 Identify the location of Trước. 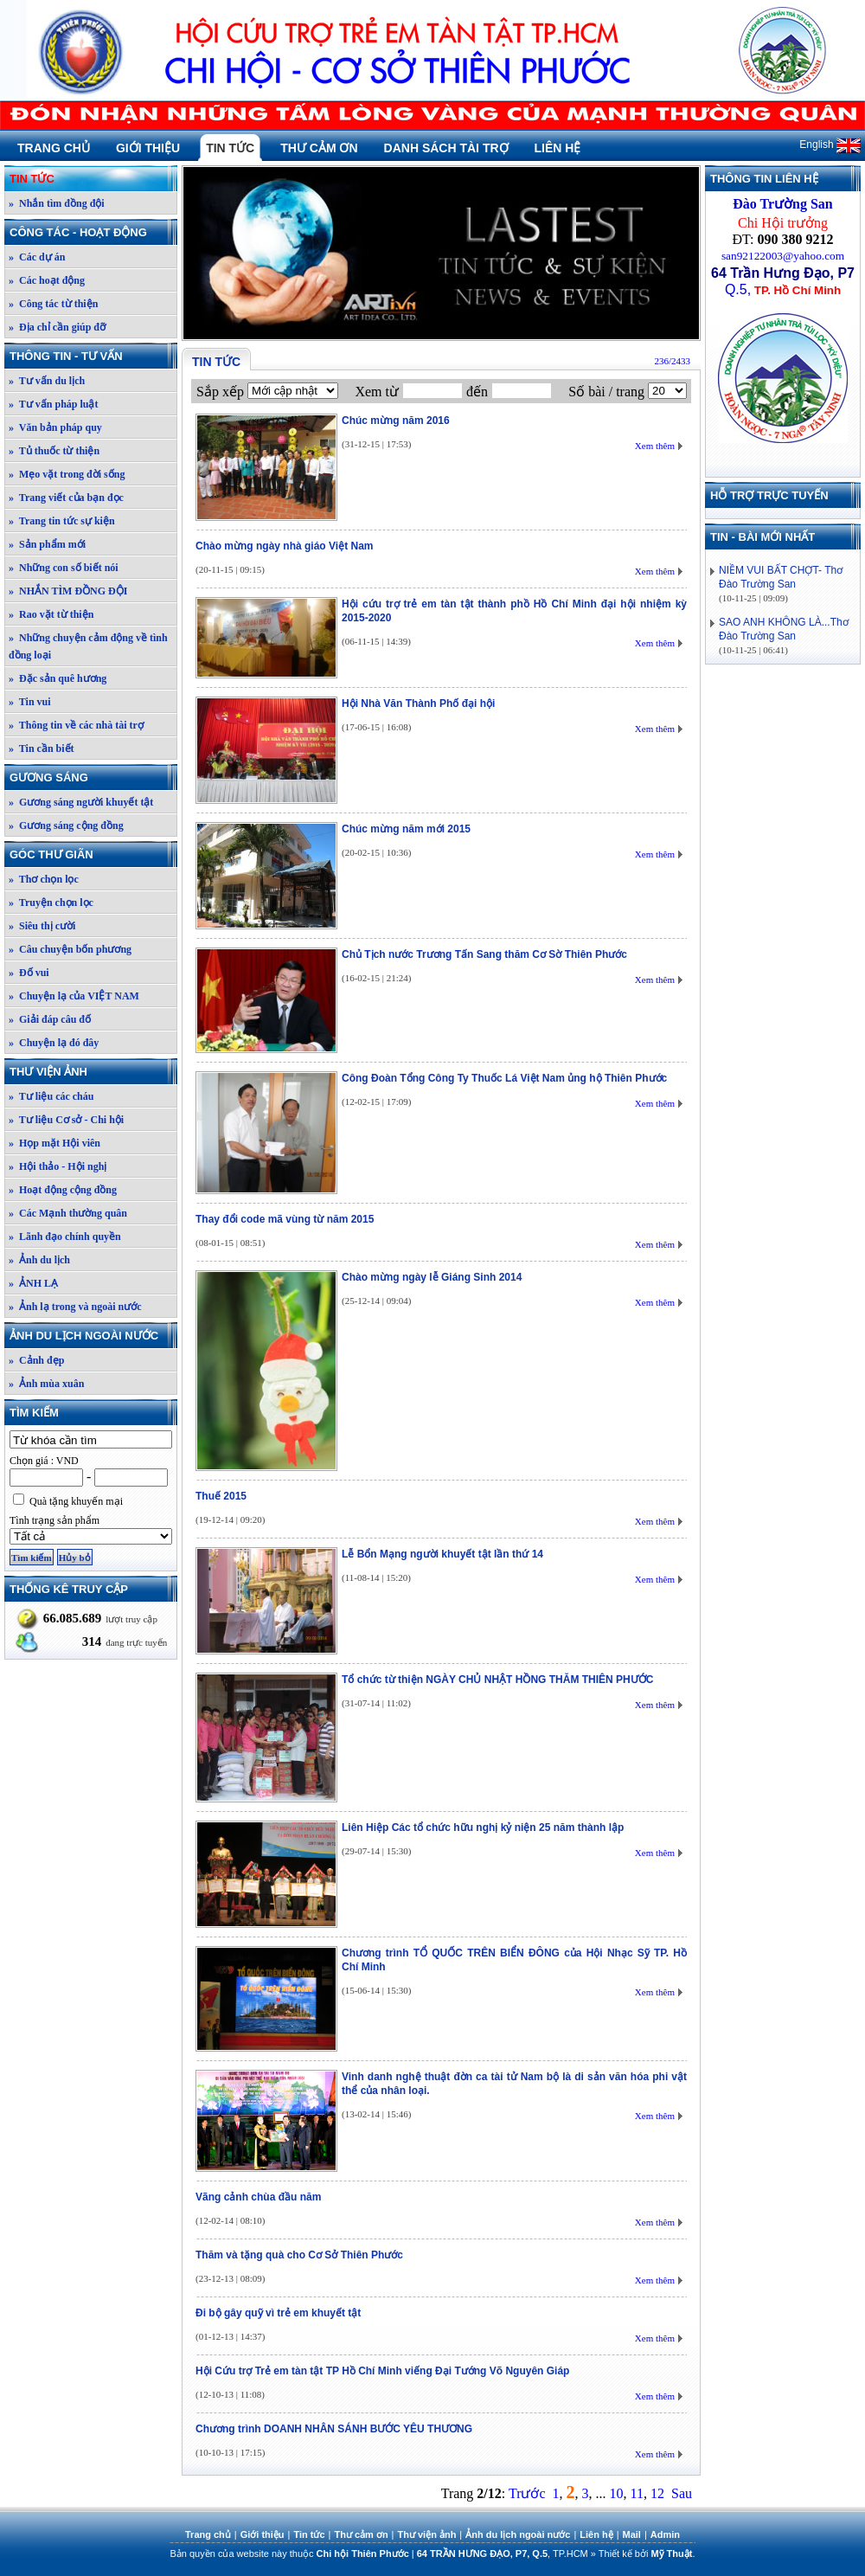
(527, 2493).